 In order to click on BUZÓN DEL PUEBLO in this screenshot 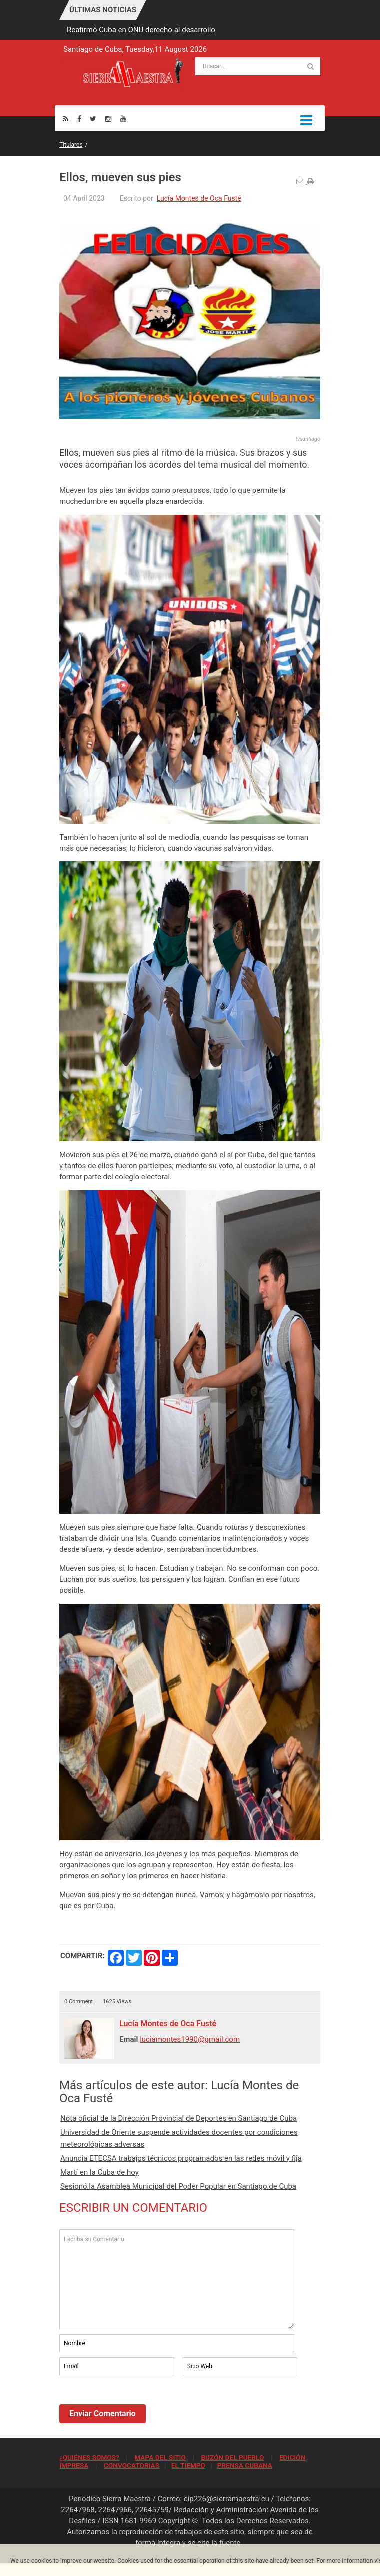, I will do `click(232, 2457)`.